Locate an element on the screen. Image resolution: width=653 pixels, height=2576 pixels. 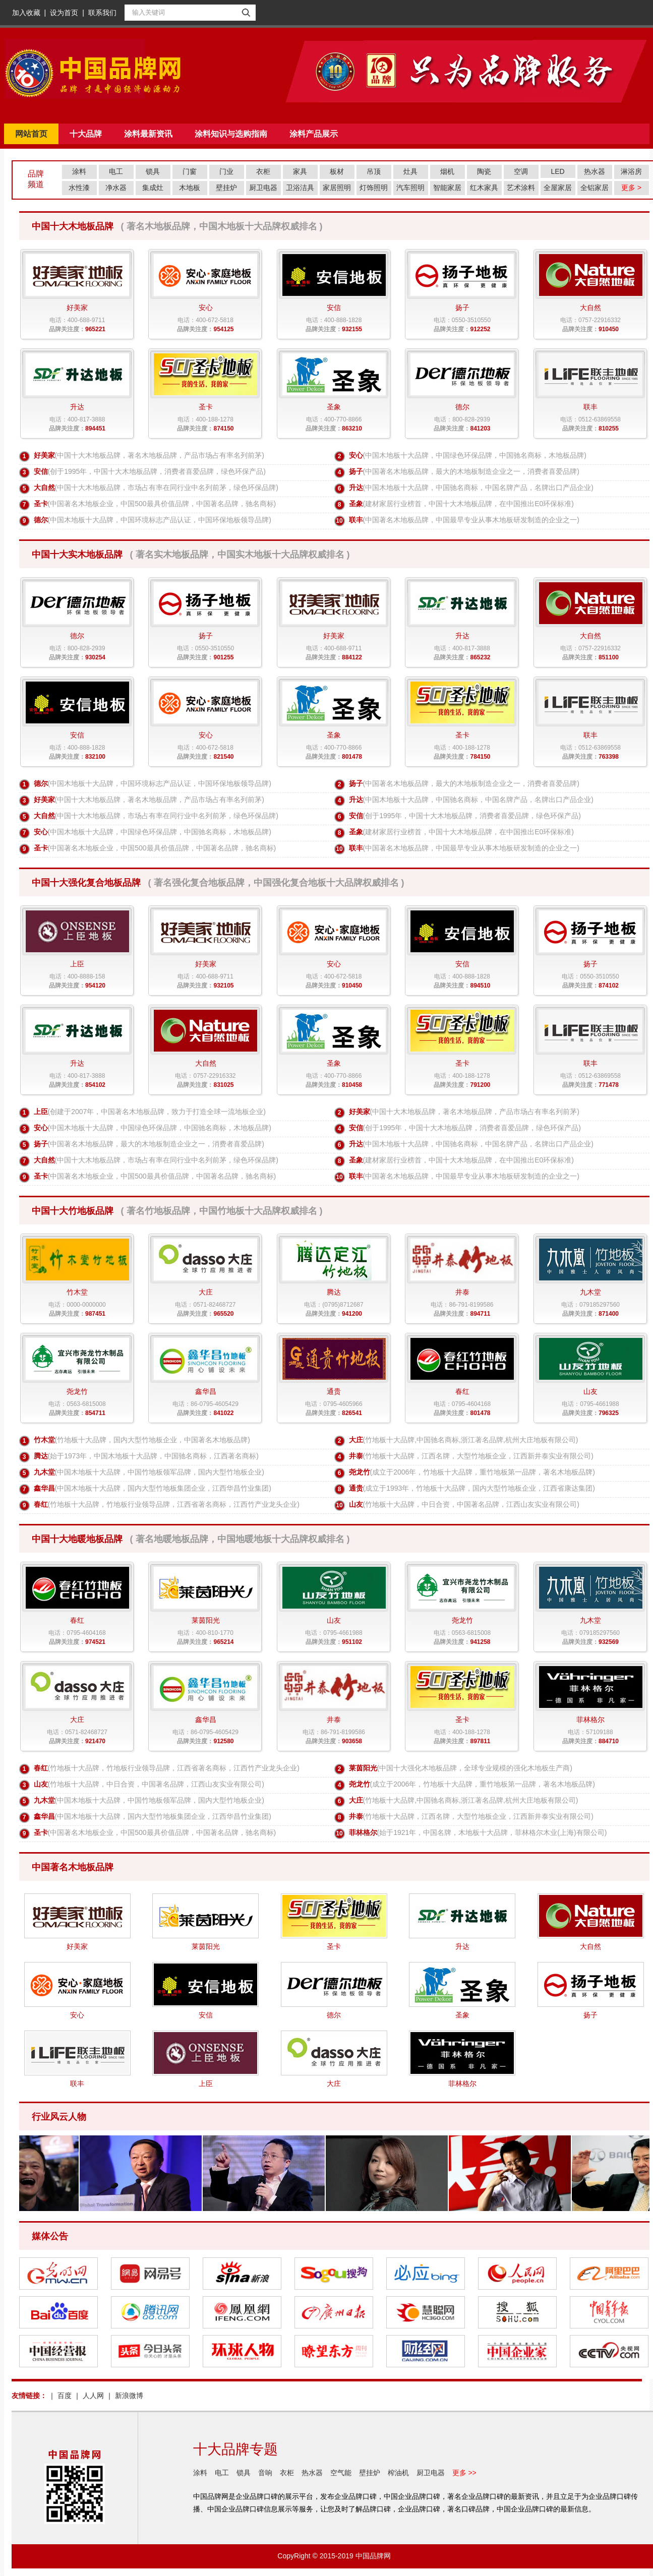
安信 is located at coordinates (41, 471).